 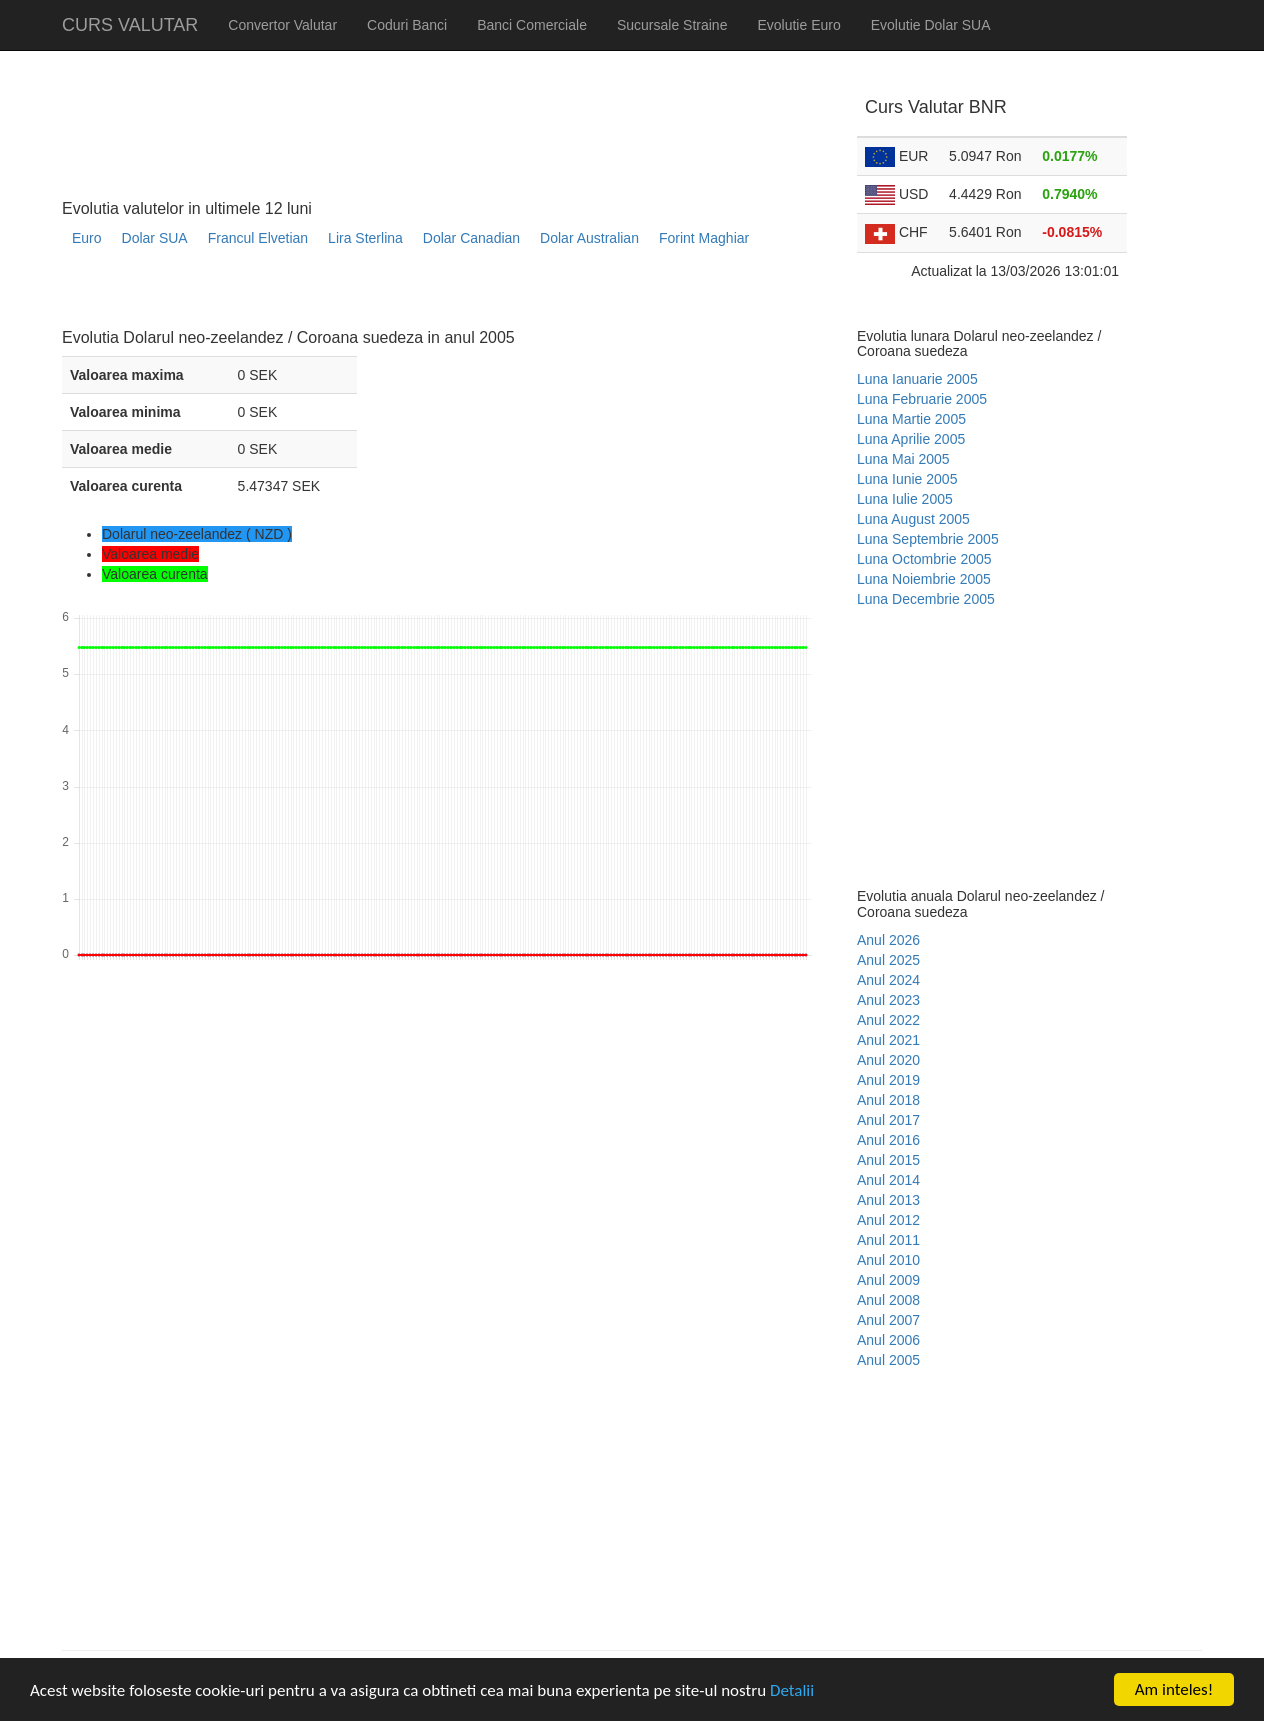 I want to click on Anul 2005, so click(x=888, y=1360).